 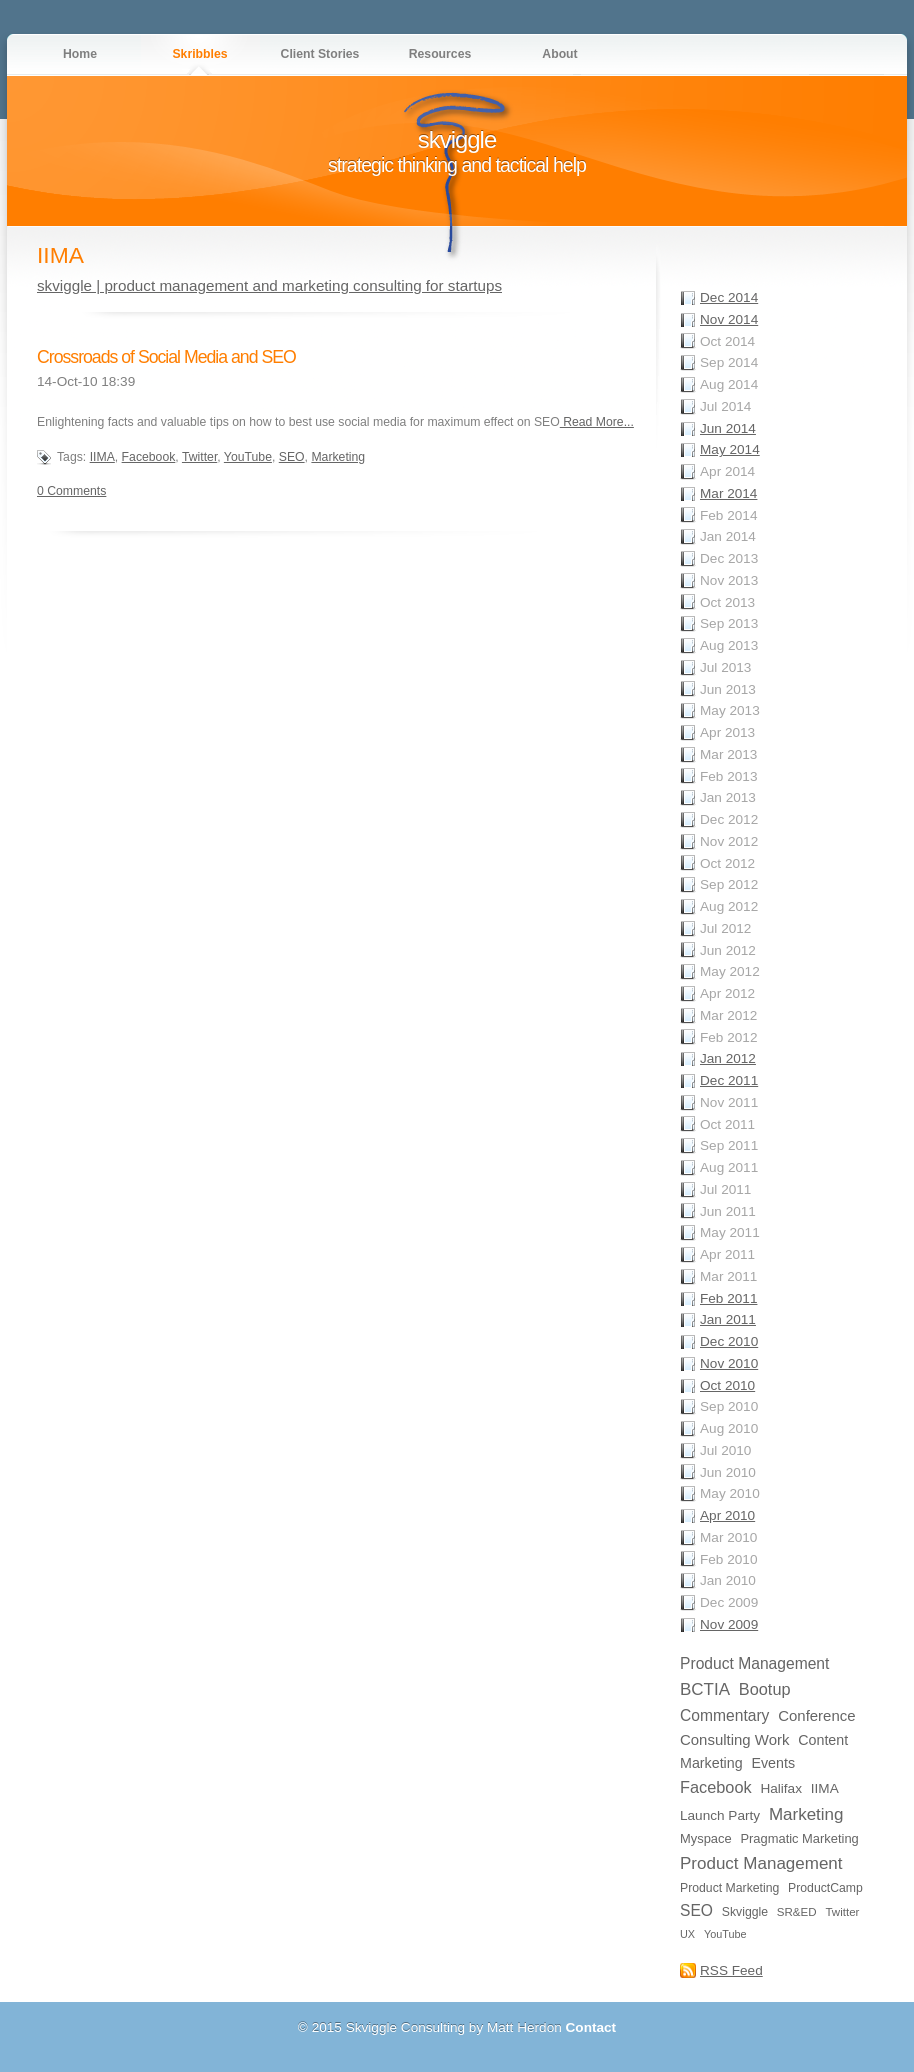 I want to click on Facebook, so click(x=149, y=457).